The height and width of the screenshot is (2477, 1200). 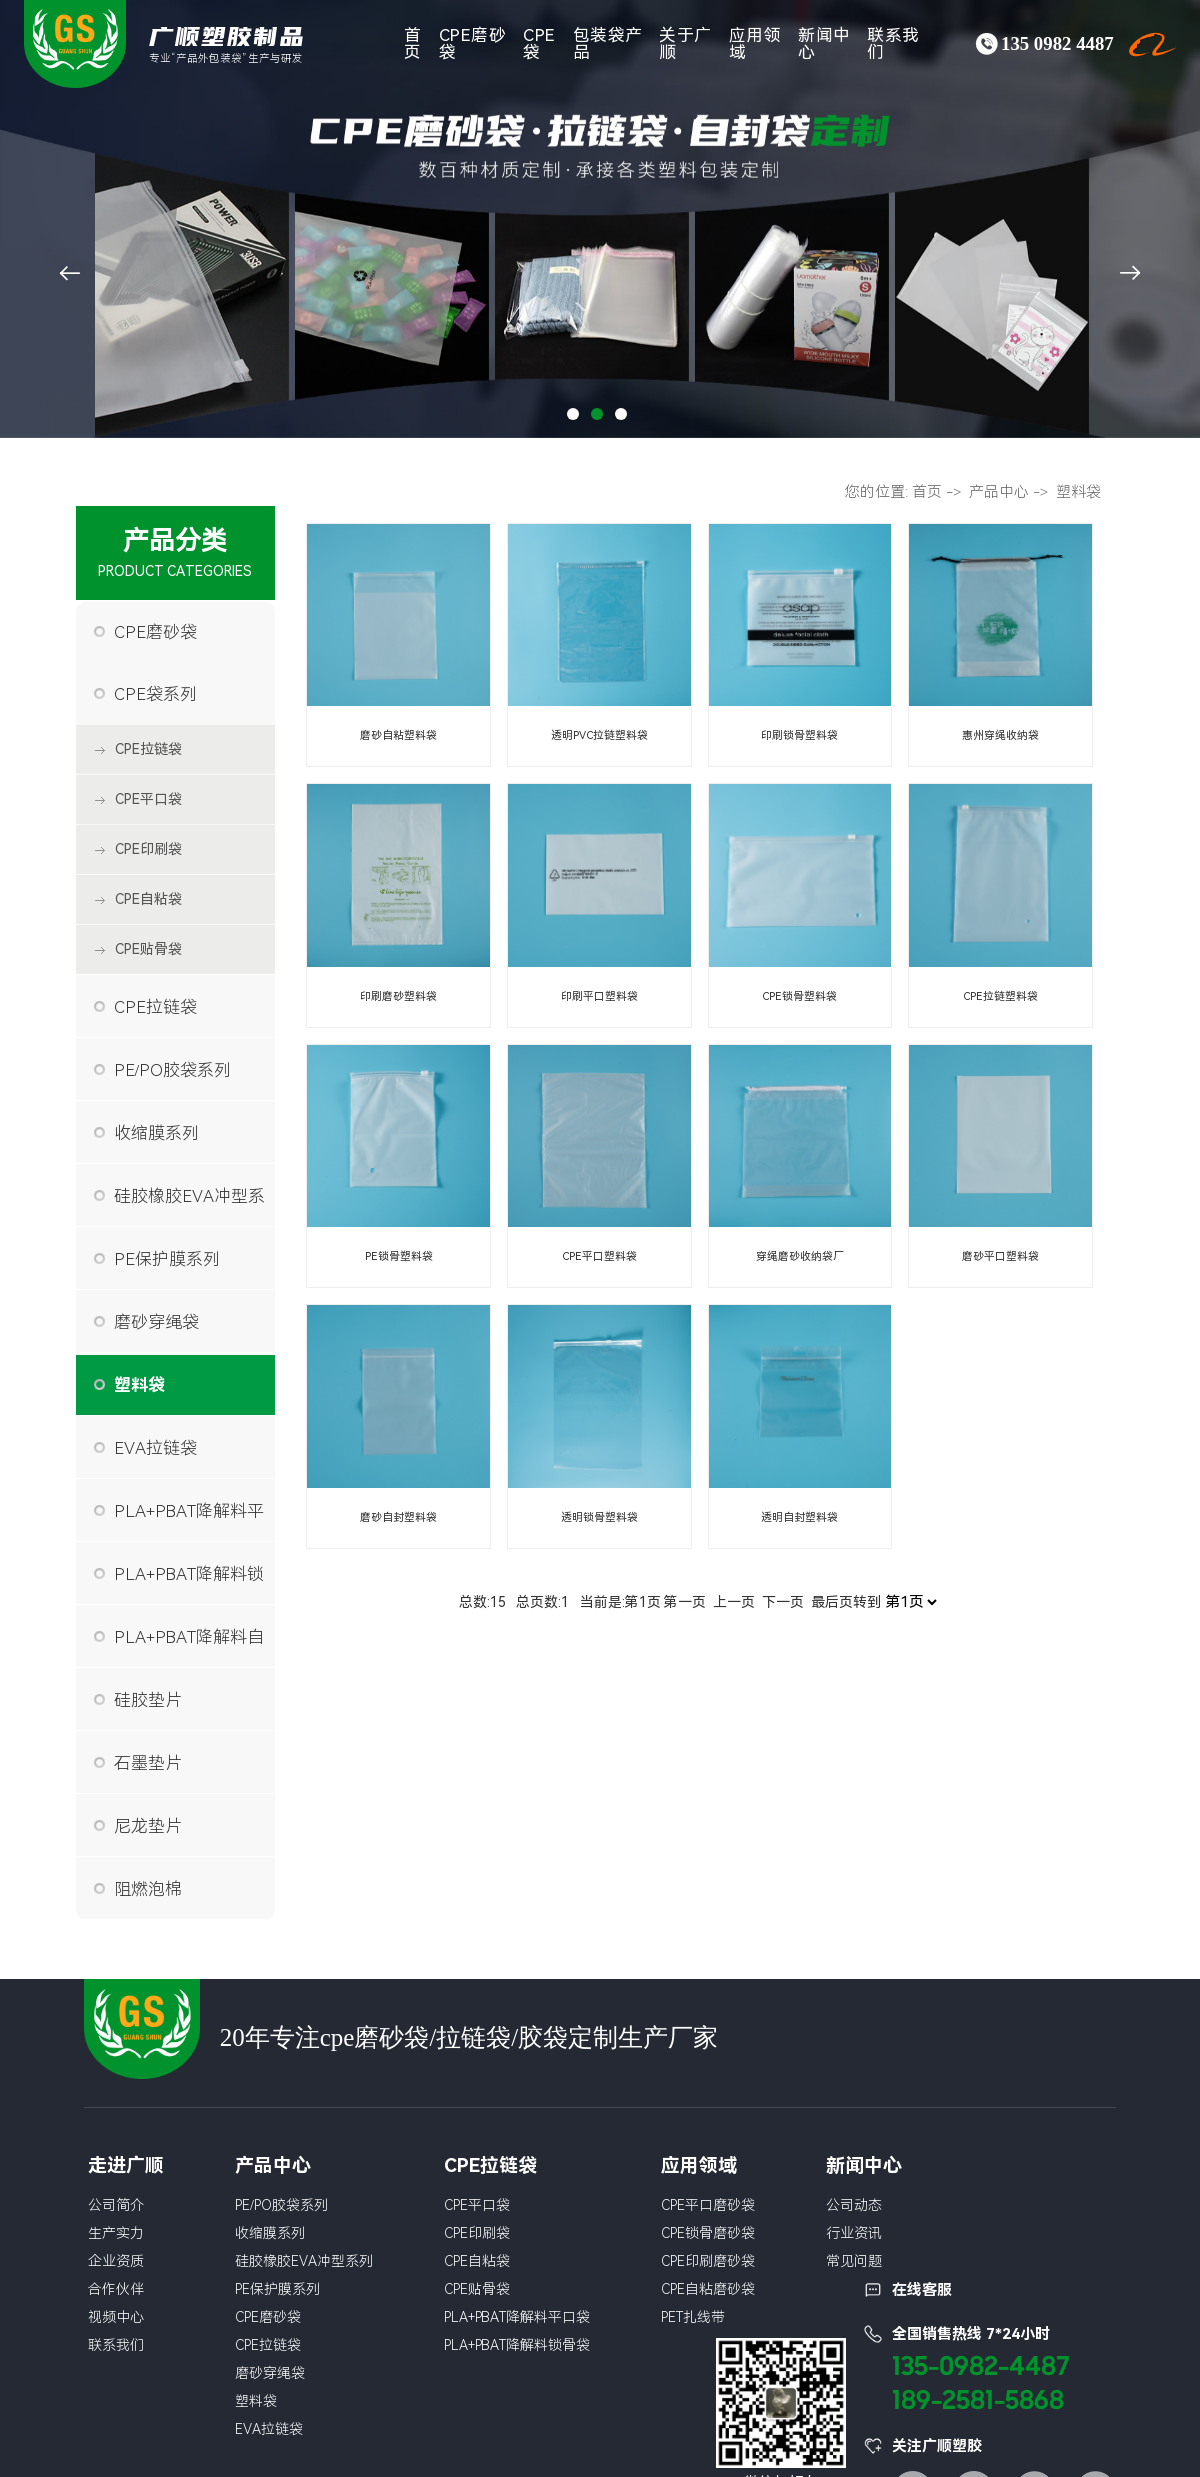 What do you see at coordinates (398, 996) in the screenshot?
I see `印刷磨砂塑料袋` at bounding box center [398, 996].